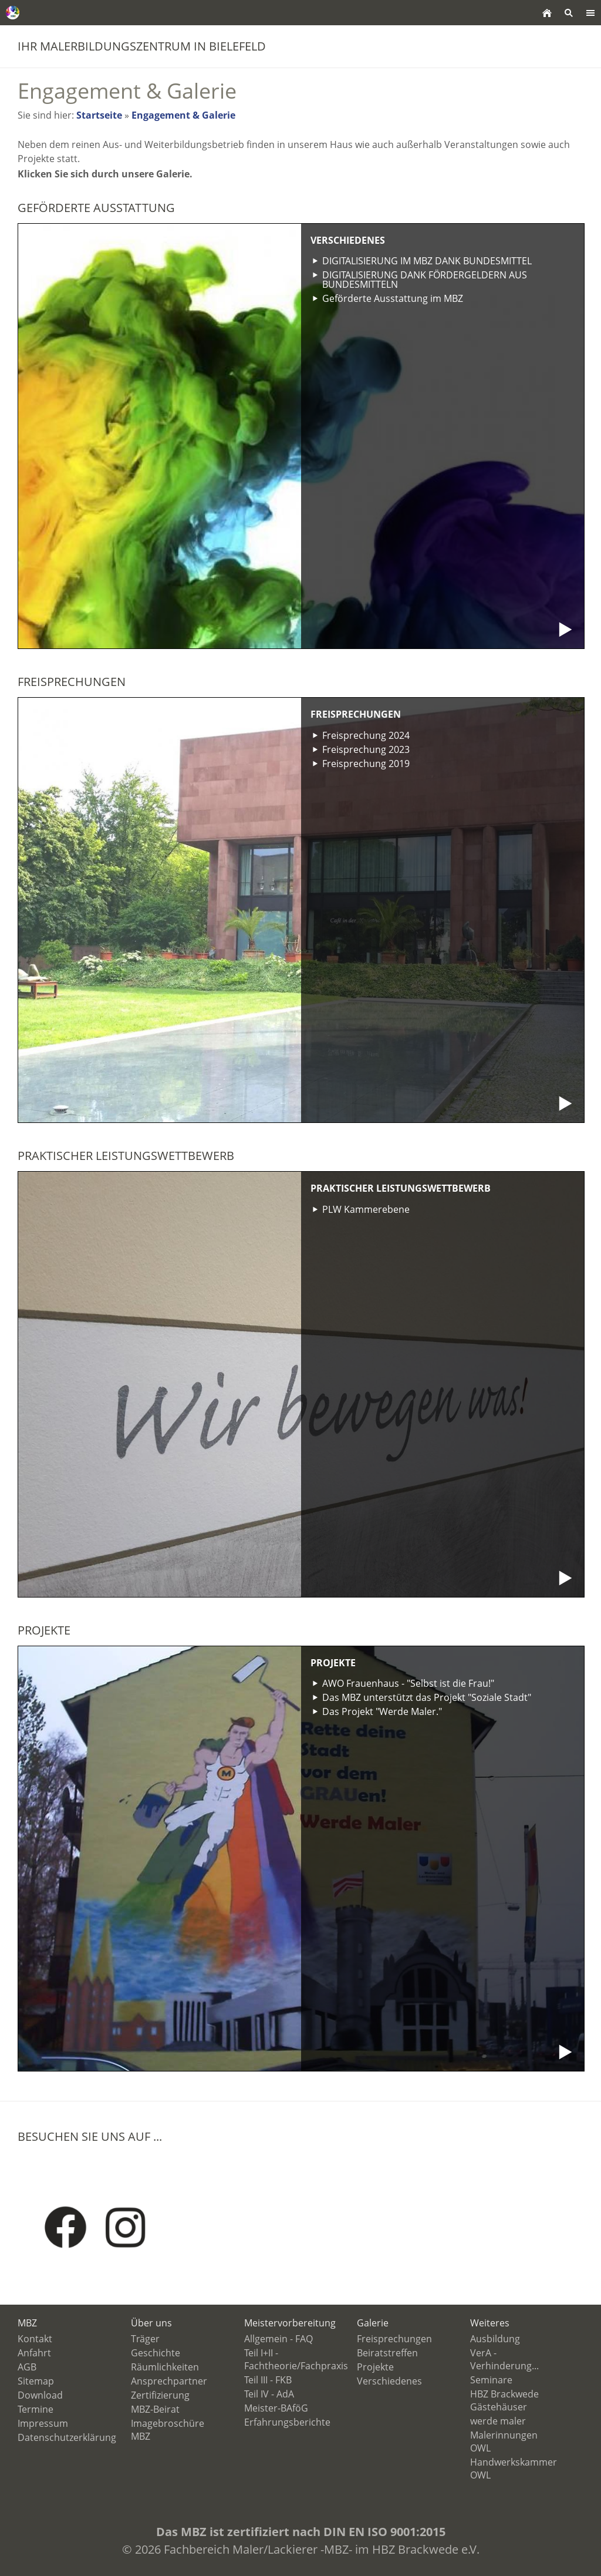  What do you see at coordinates (382, 1711) in the screenshot?
I see `Das Projekt "Werde Maler."` at bounding box center [382, 1711].